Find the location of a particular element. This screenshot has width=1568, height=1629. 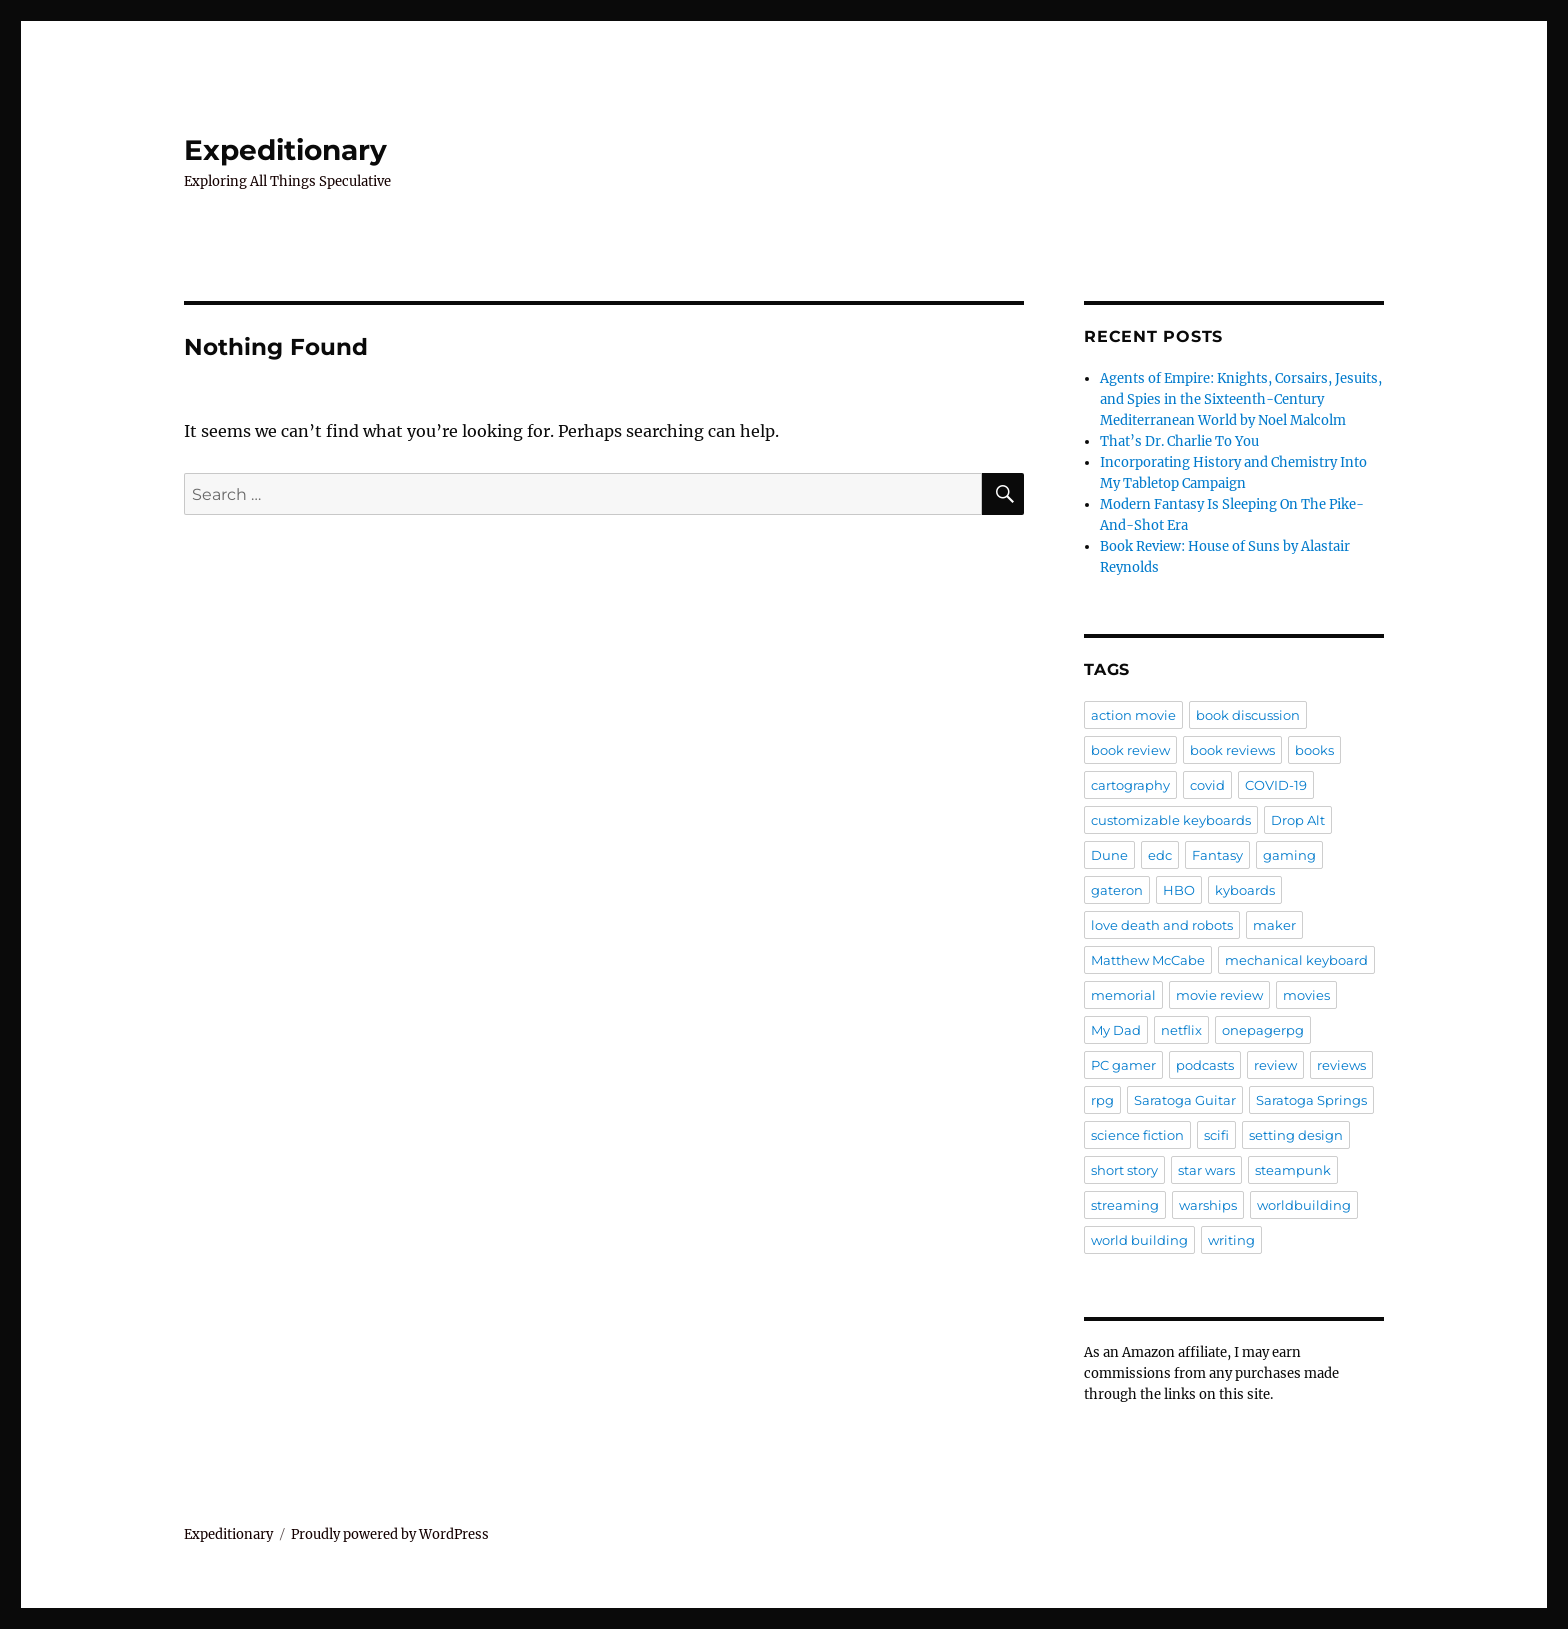

world building is located at coordinates (1139, 1240).